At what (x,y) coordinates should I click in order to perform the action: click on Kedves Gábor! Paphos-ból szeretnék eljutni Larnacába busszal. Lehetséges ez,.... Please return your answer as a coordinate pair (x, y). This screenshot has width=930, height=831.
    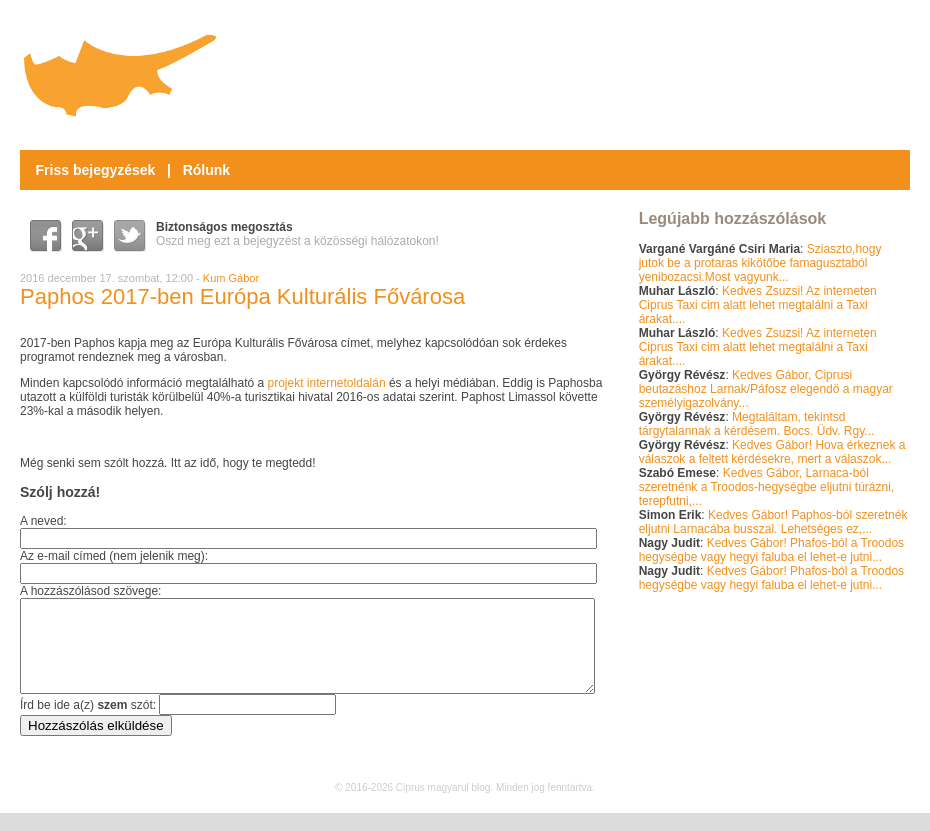
    Looking at the image, I should click on (773, 522).